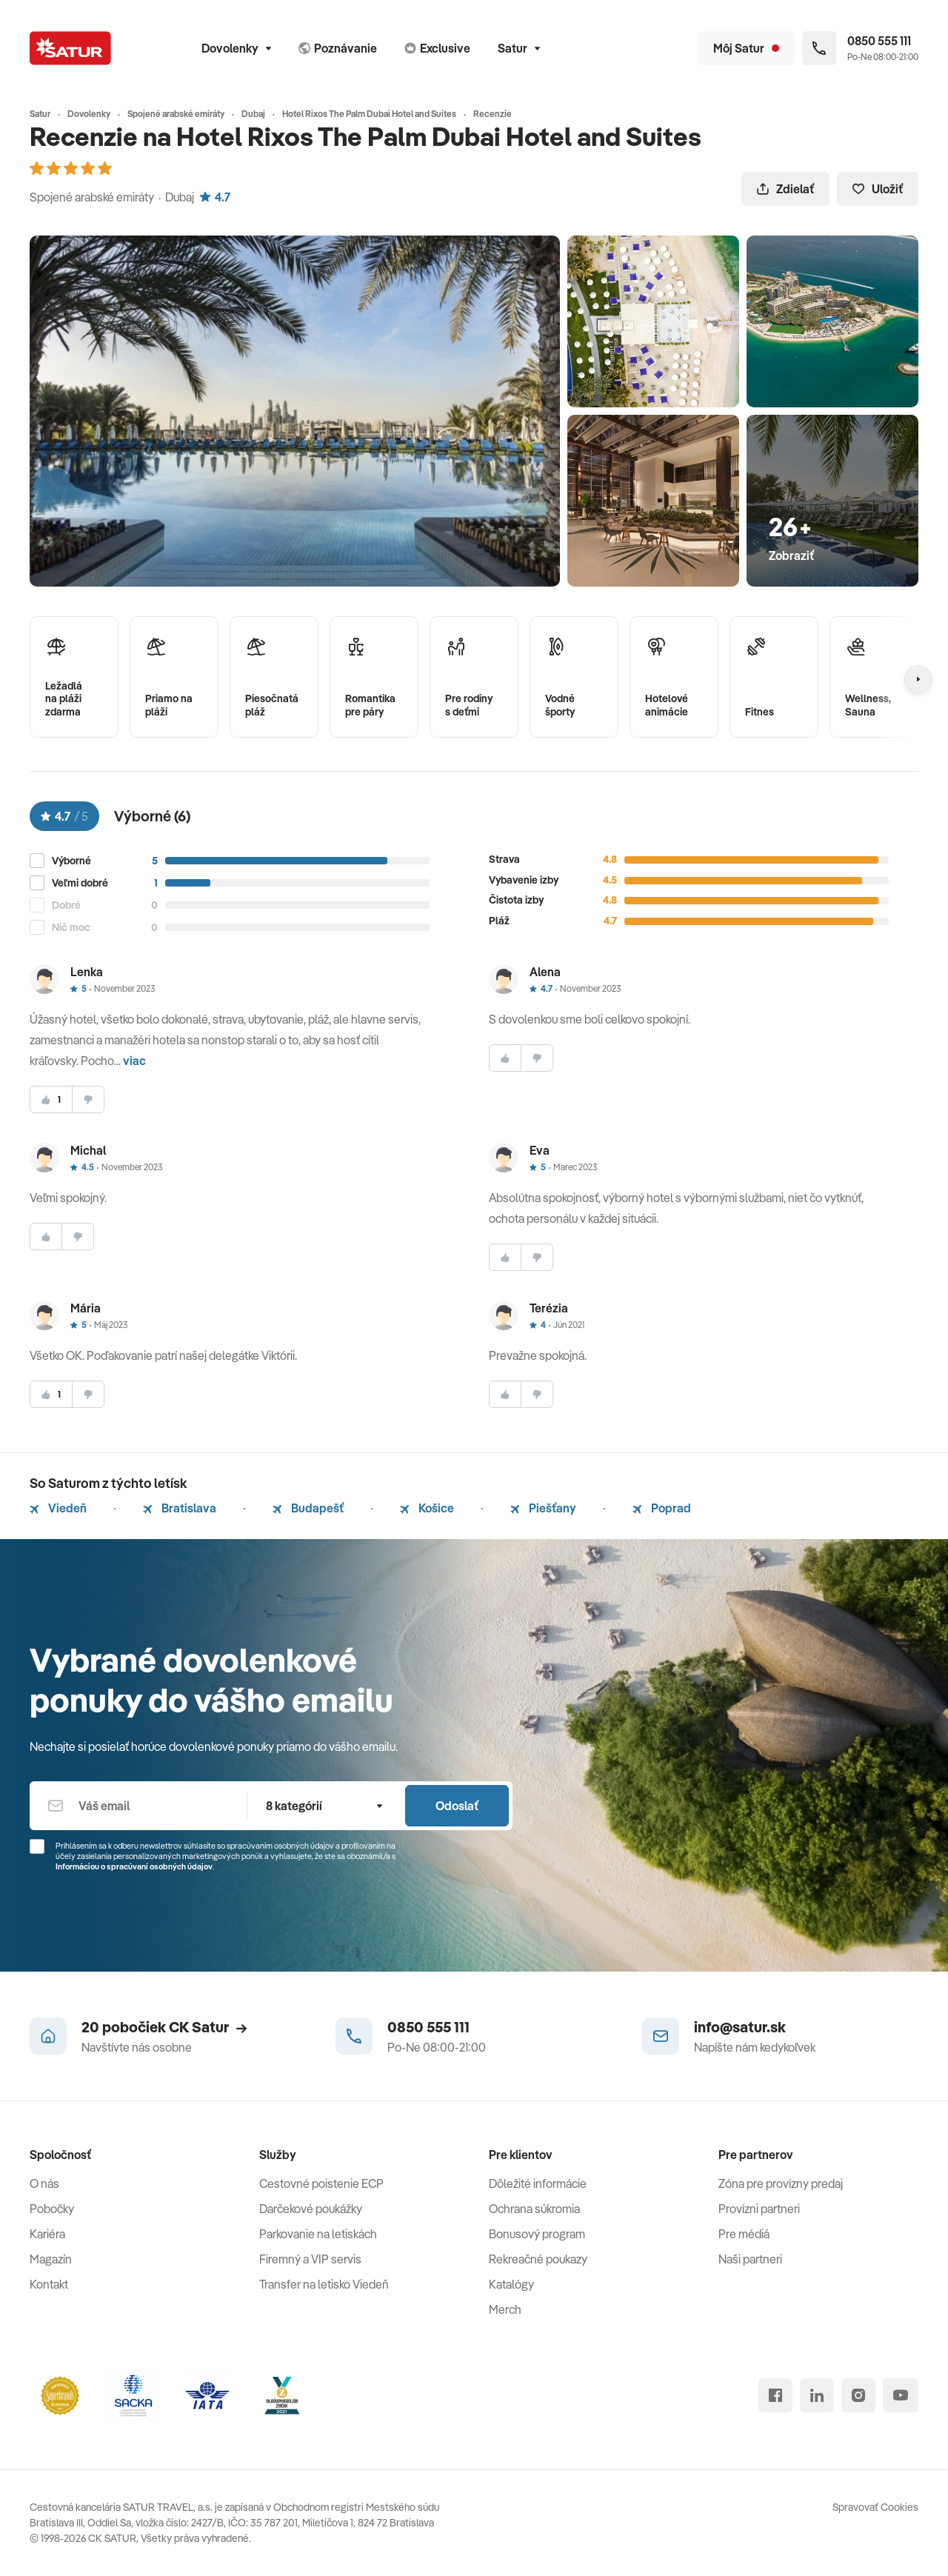  Describe the element at coordinates (71, 861) in the screenshot. I see `Výborné` at that location.